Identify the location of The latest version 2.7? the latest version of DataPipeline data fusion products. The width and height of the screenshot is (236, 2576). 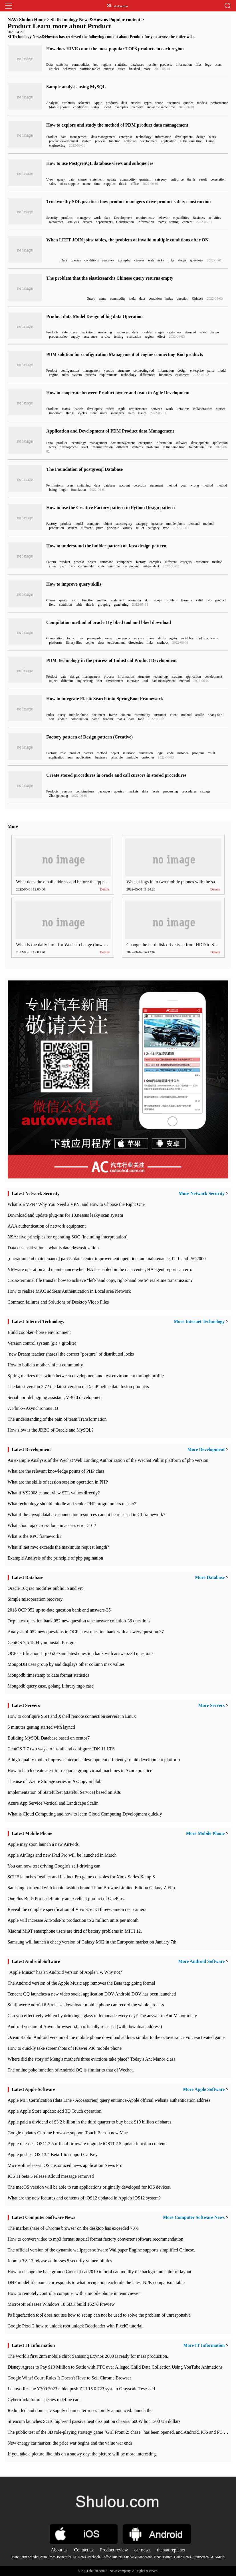
(78, 1386).